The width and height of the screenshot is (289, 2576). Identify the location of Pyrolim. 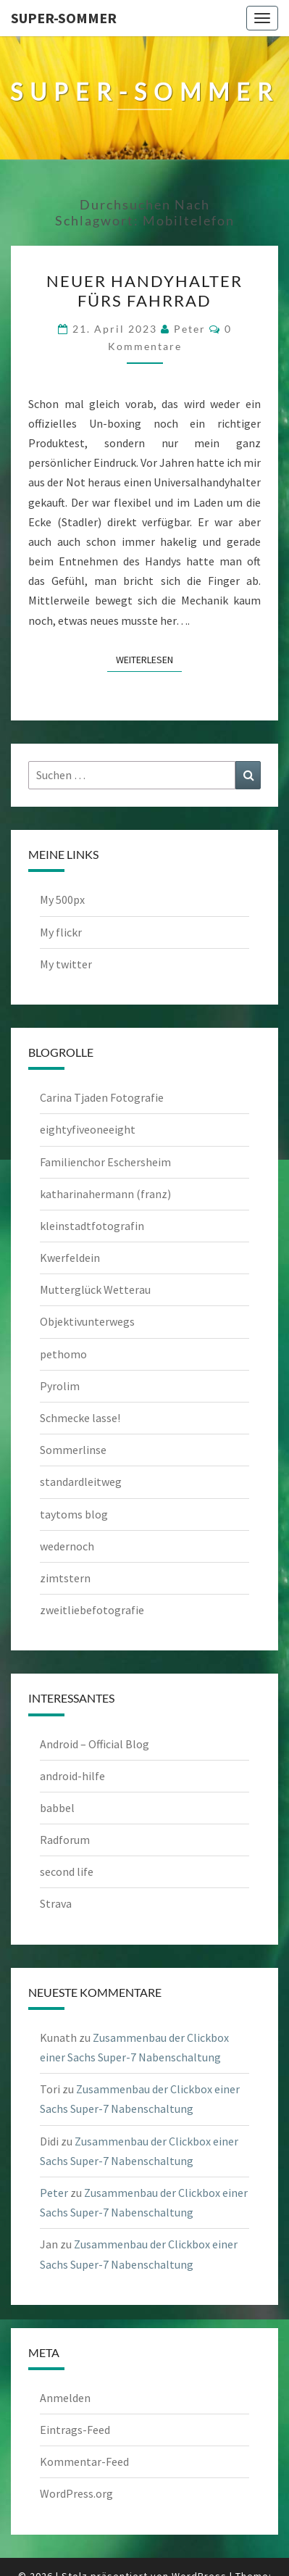
(60, 1386).